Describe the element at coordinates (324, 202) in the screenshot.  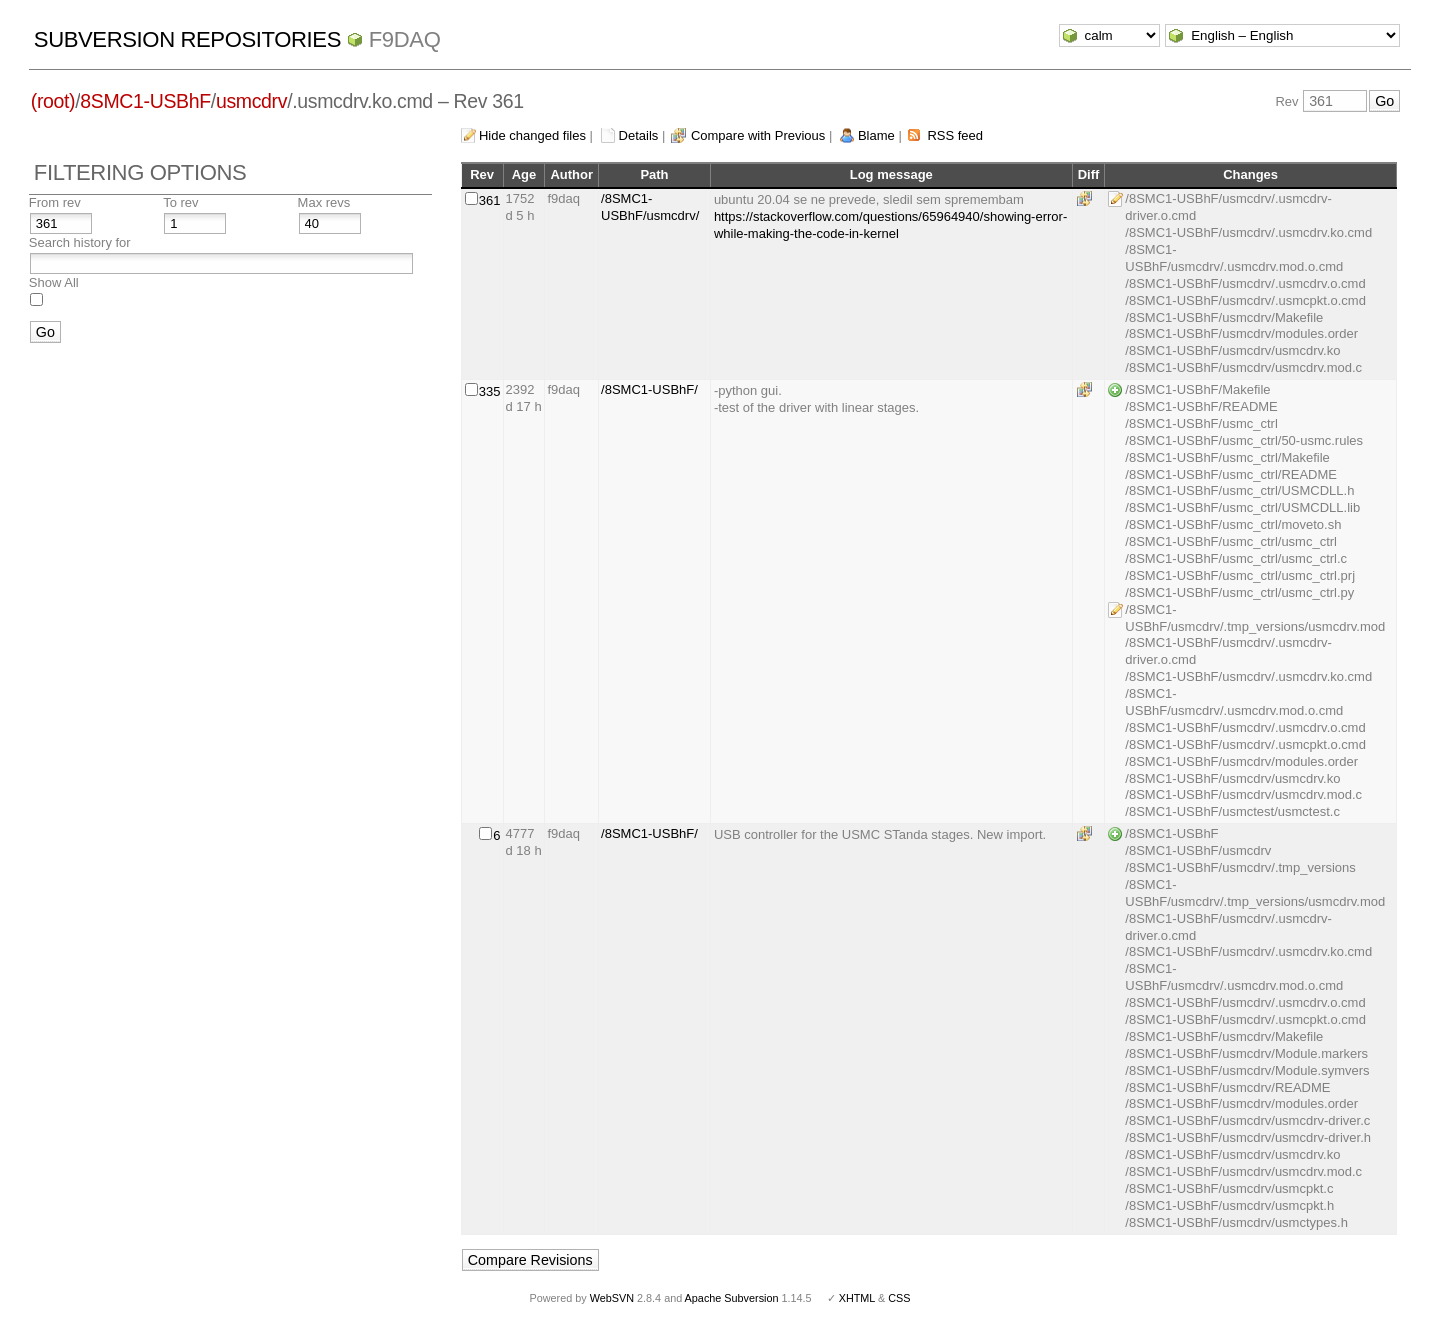
I see `Max revs` at that location.